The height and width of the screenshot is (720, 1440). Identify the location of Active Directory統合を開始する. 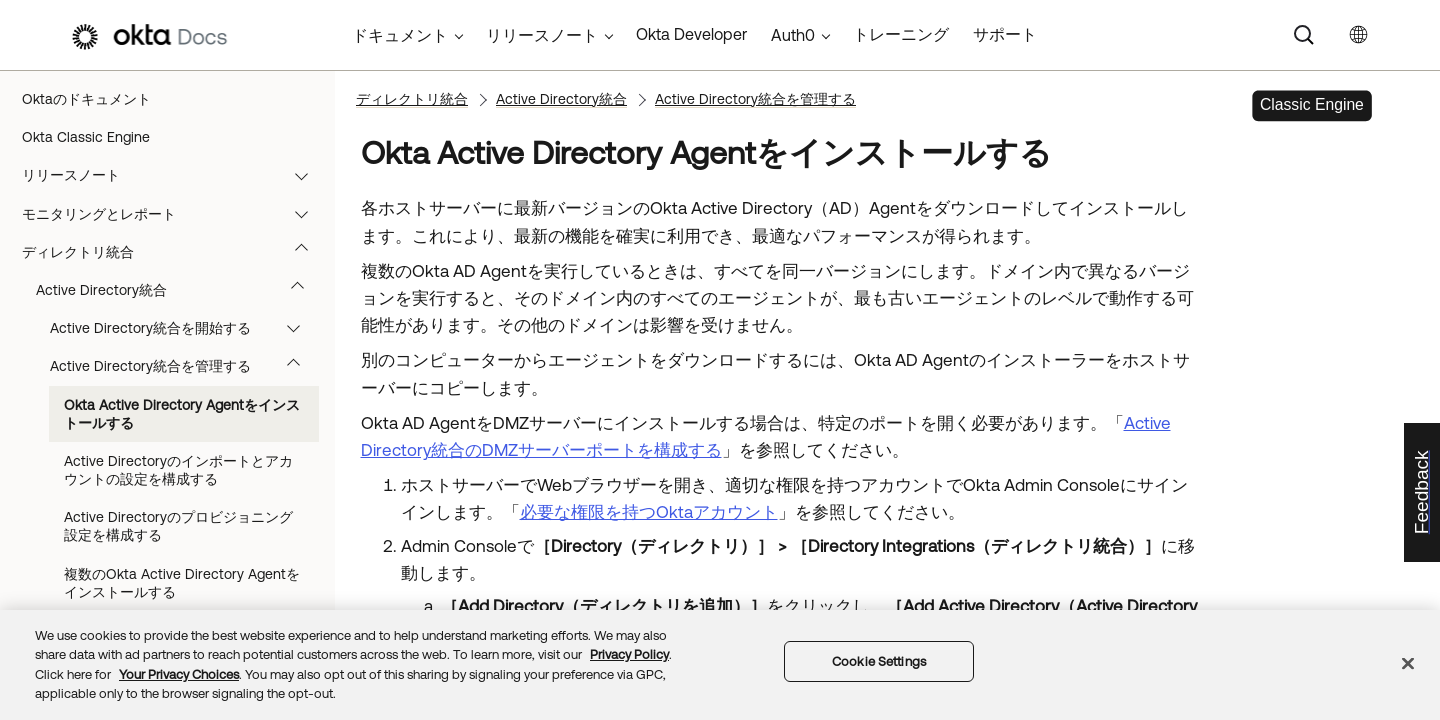
(184, 328).